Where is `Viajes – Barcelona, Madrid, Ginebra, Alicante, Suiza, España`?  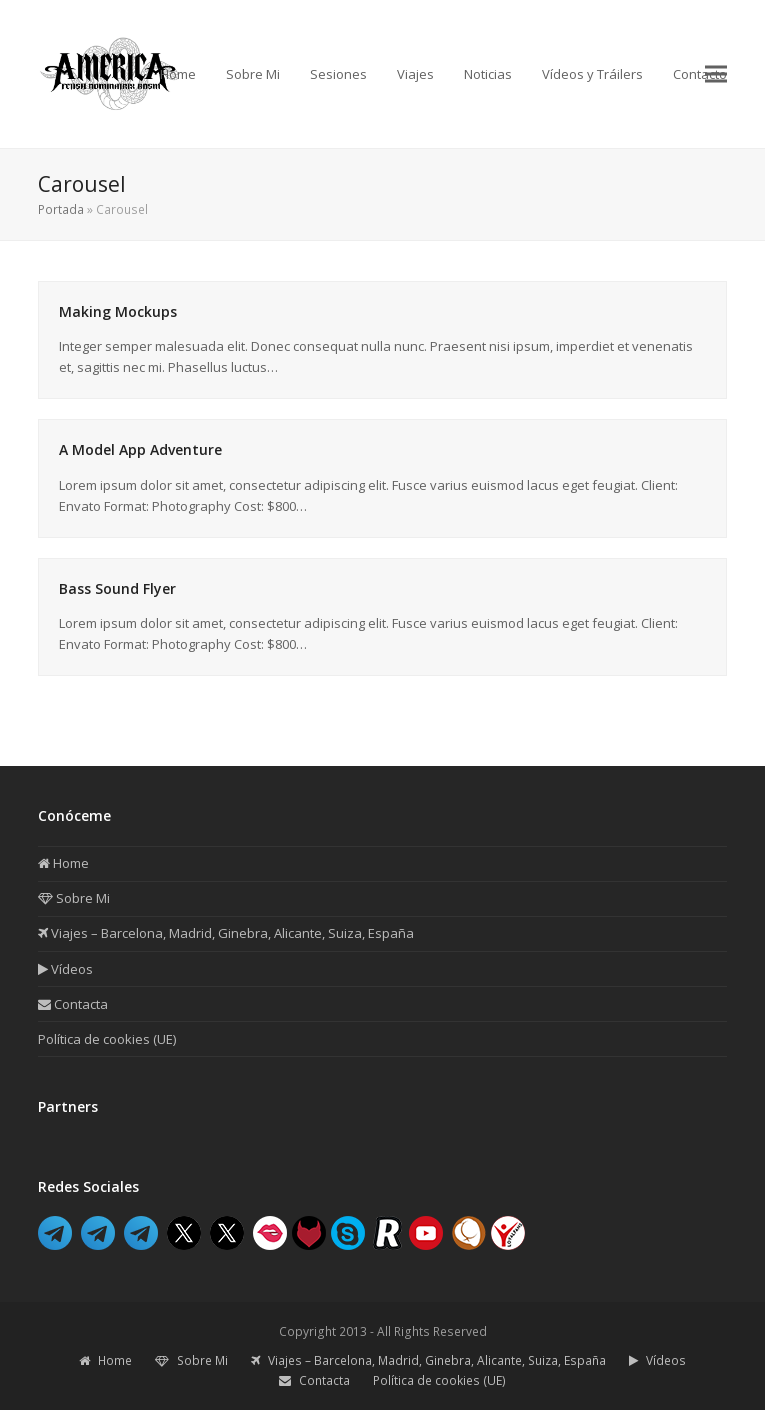
Viajes – Barcelona, Madrid, Ginebra, Alicante, Suiza, España is located at coordinates (226, 933).